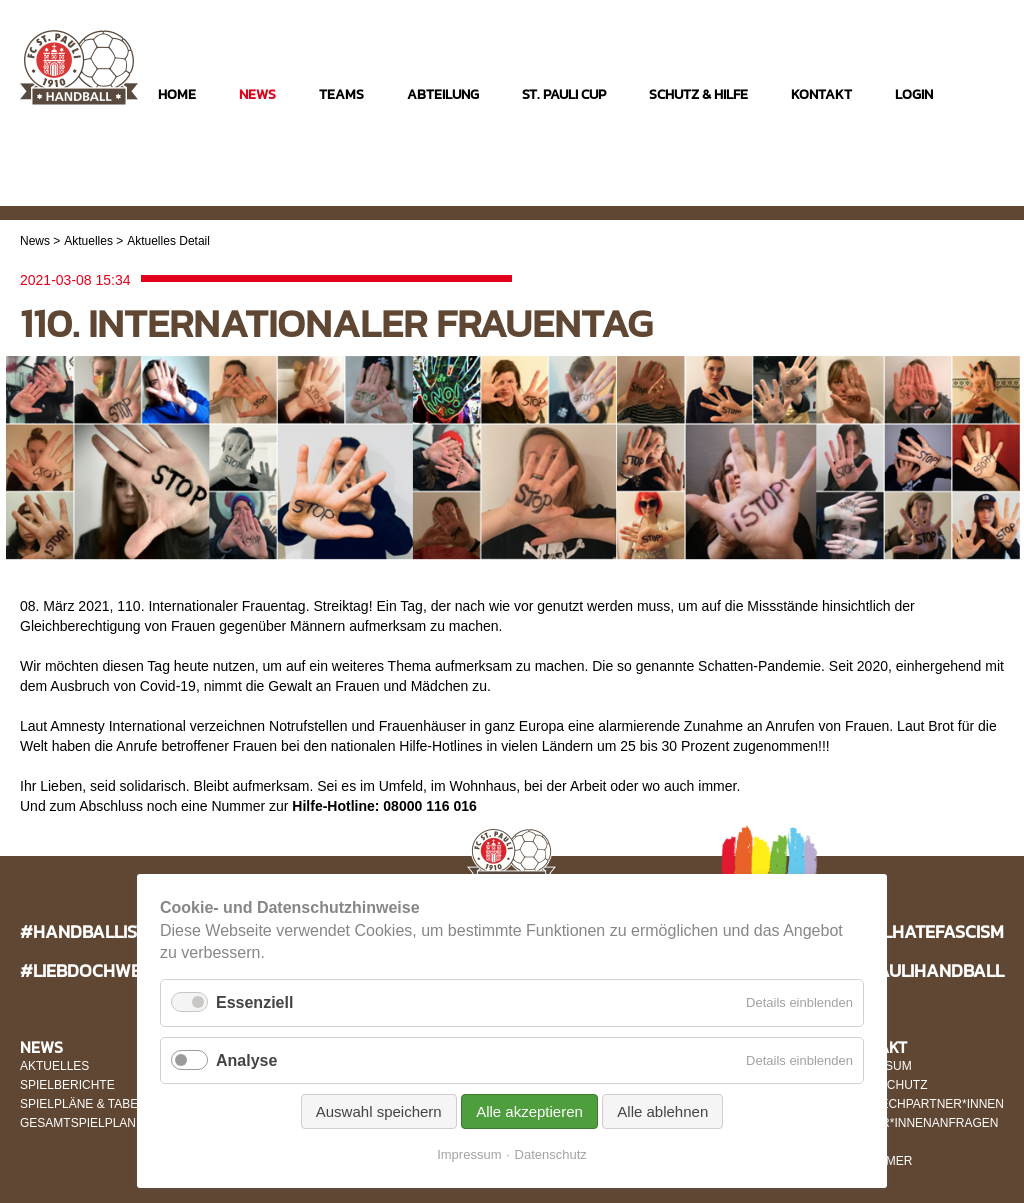 This screenshot has height=1203, width=1024. What do you see at coordinates (246, 1060) in the screenshot?
I see `Analyse` at bounding box center [246, 1060].